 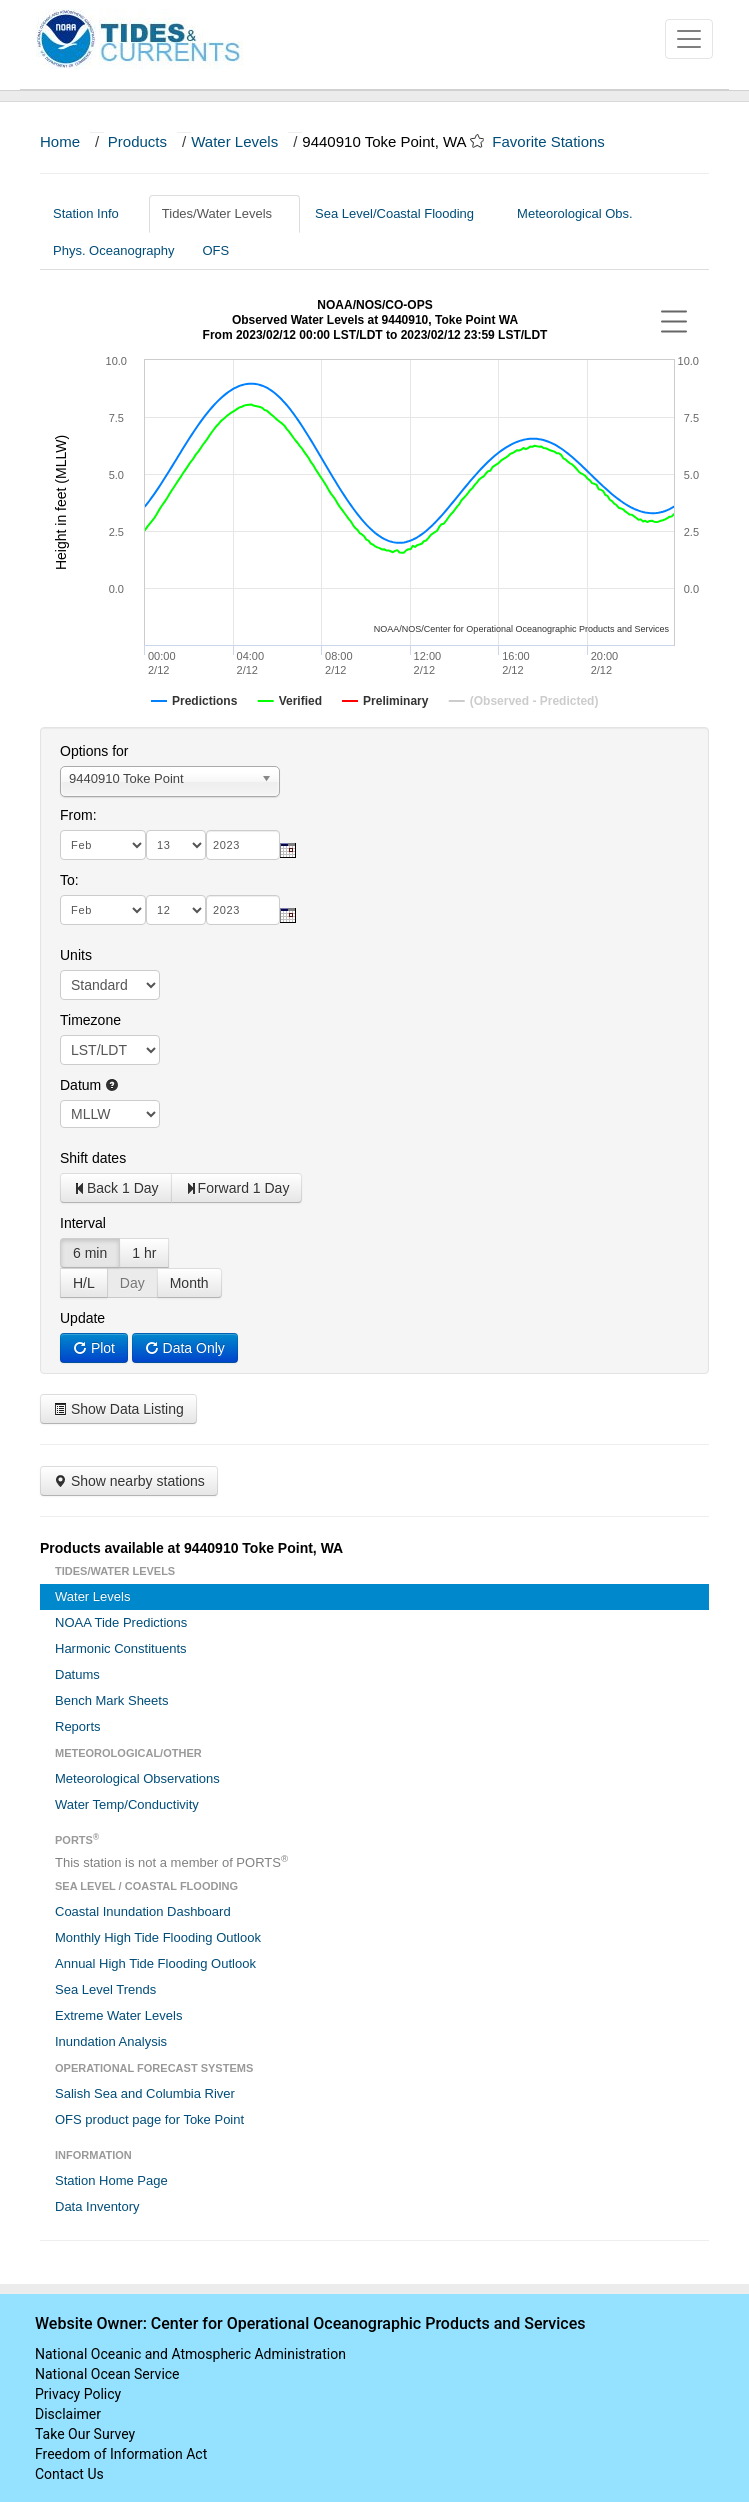 I want to click on Sea Level Trends, so click(x=105, y=1989).